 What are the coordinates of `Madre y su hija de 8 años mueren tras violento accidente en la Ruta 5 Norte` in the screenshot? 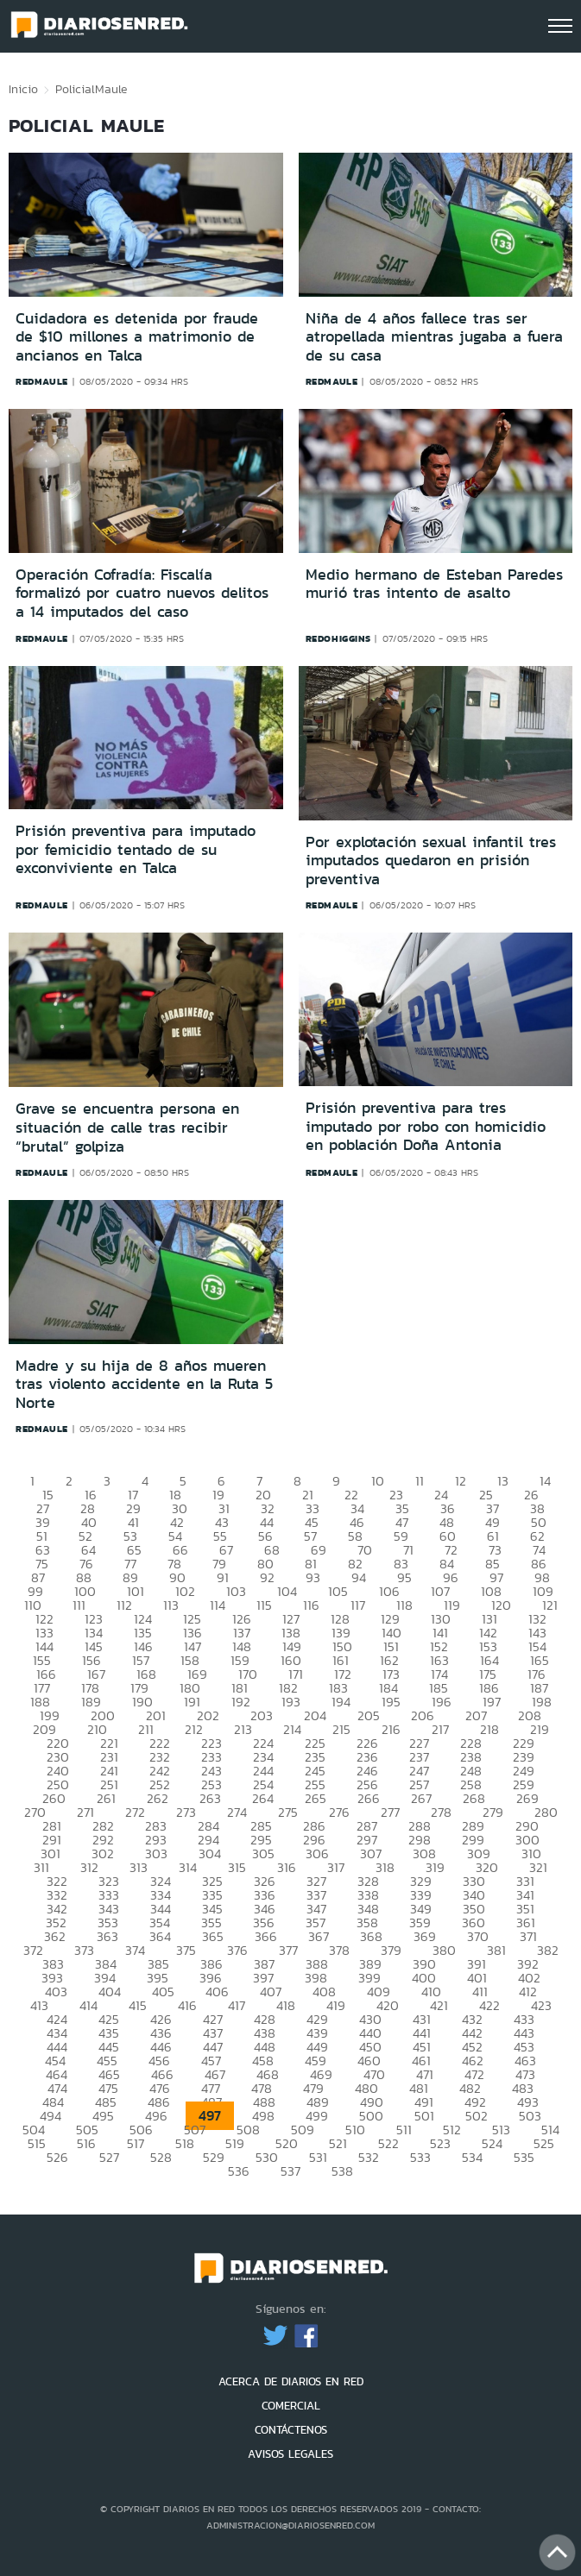 It's located at (144, 1384).